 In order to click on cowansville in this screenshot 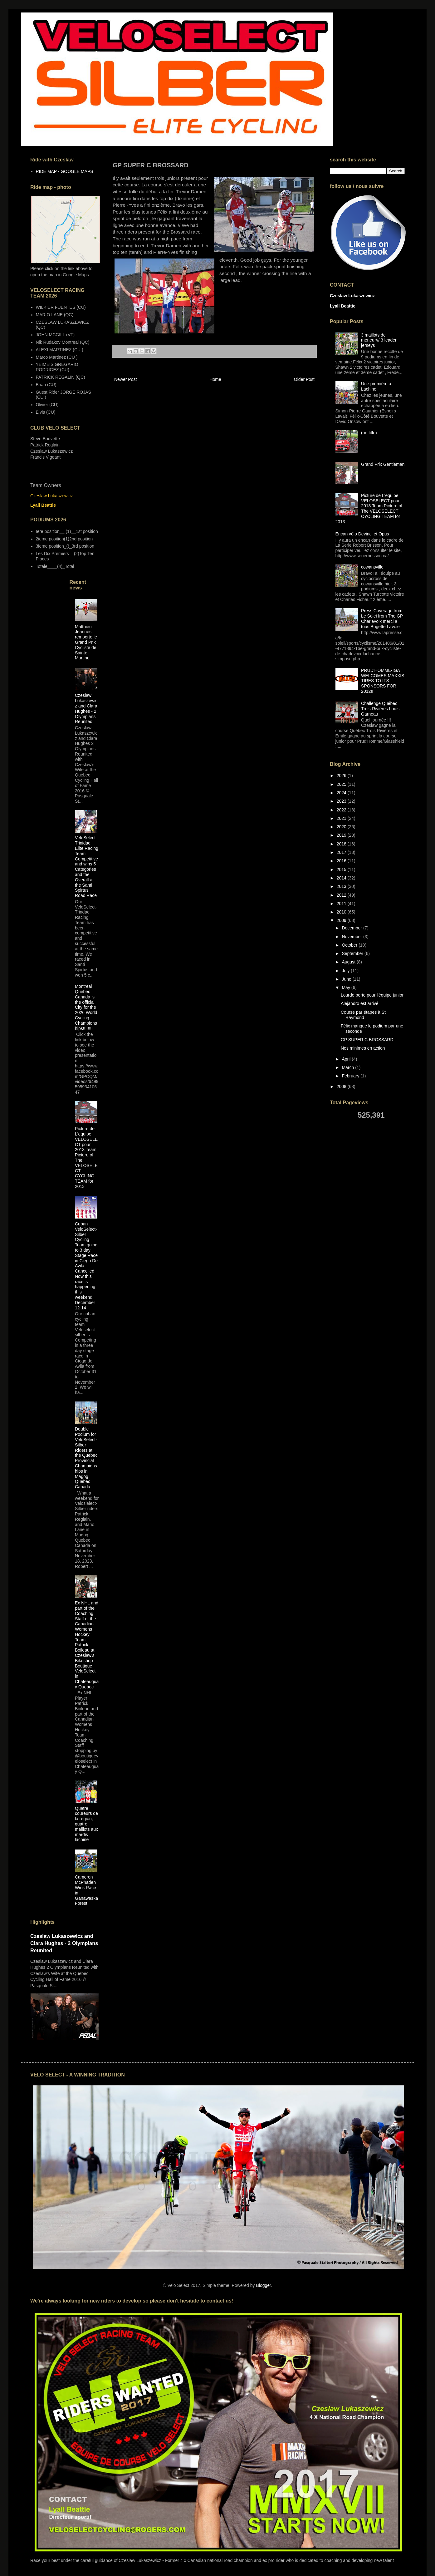, I will do `click(372, 566)`.